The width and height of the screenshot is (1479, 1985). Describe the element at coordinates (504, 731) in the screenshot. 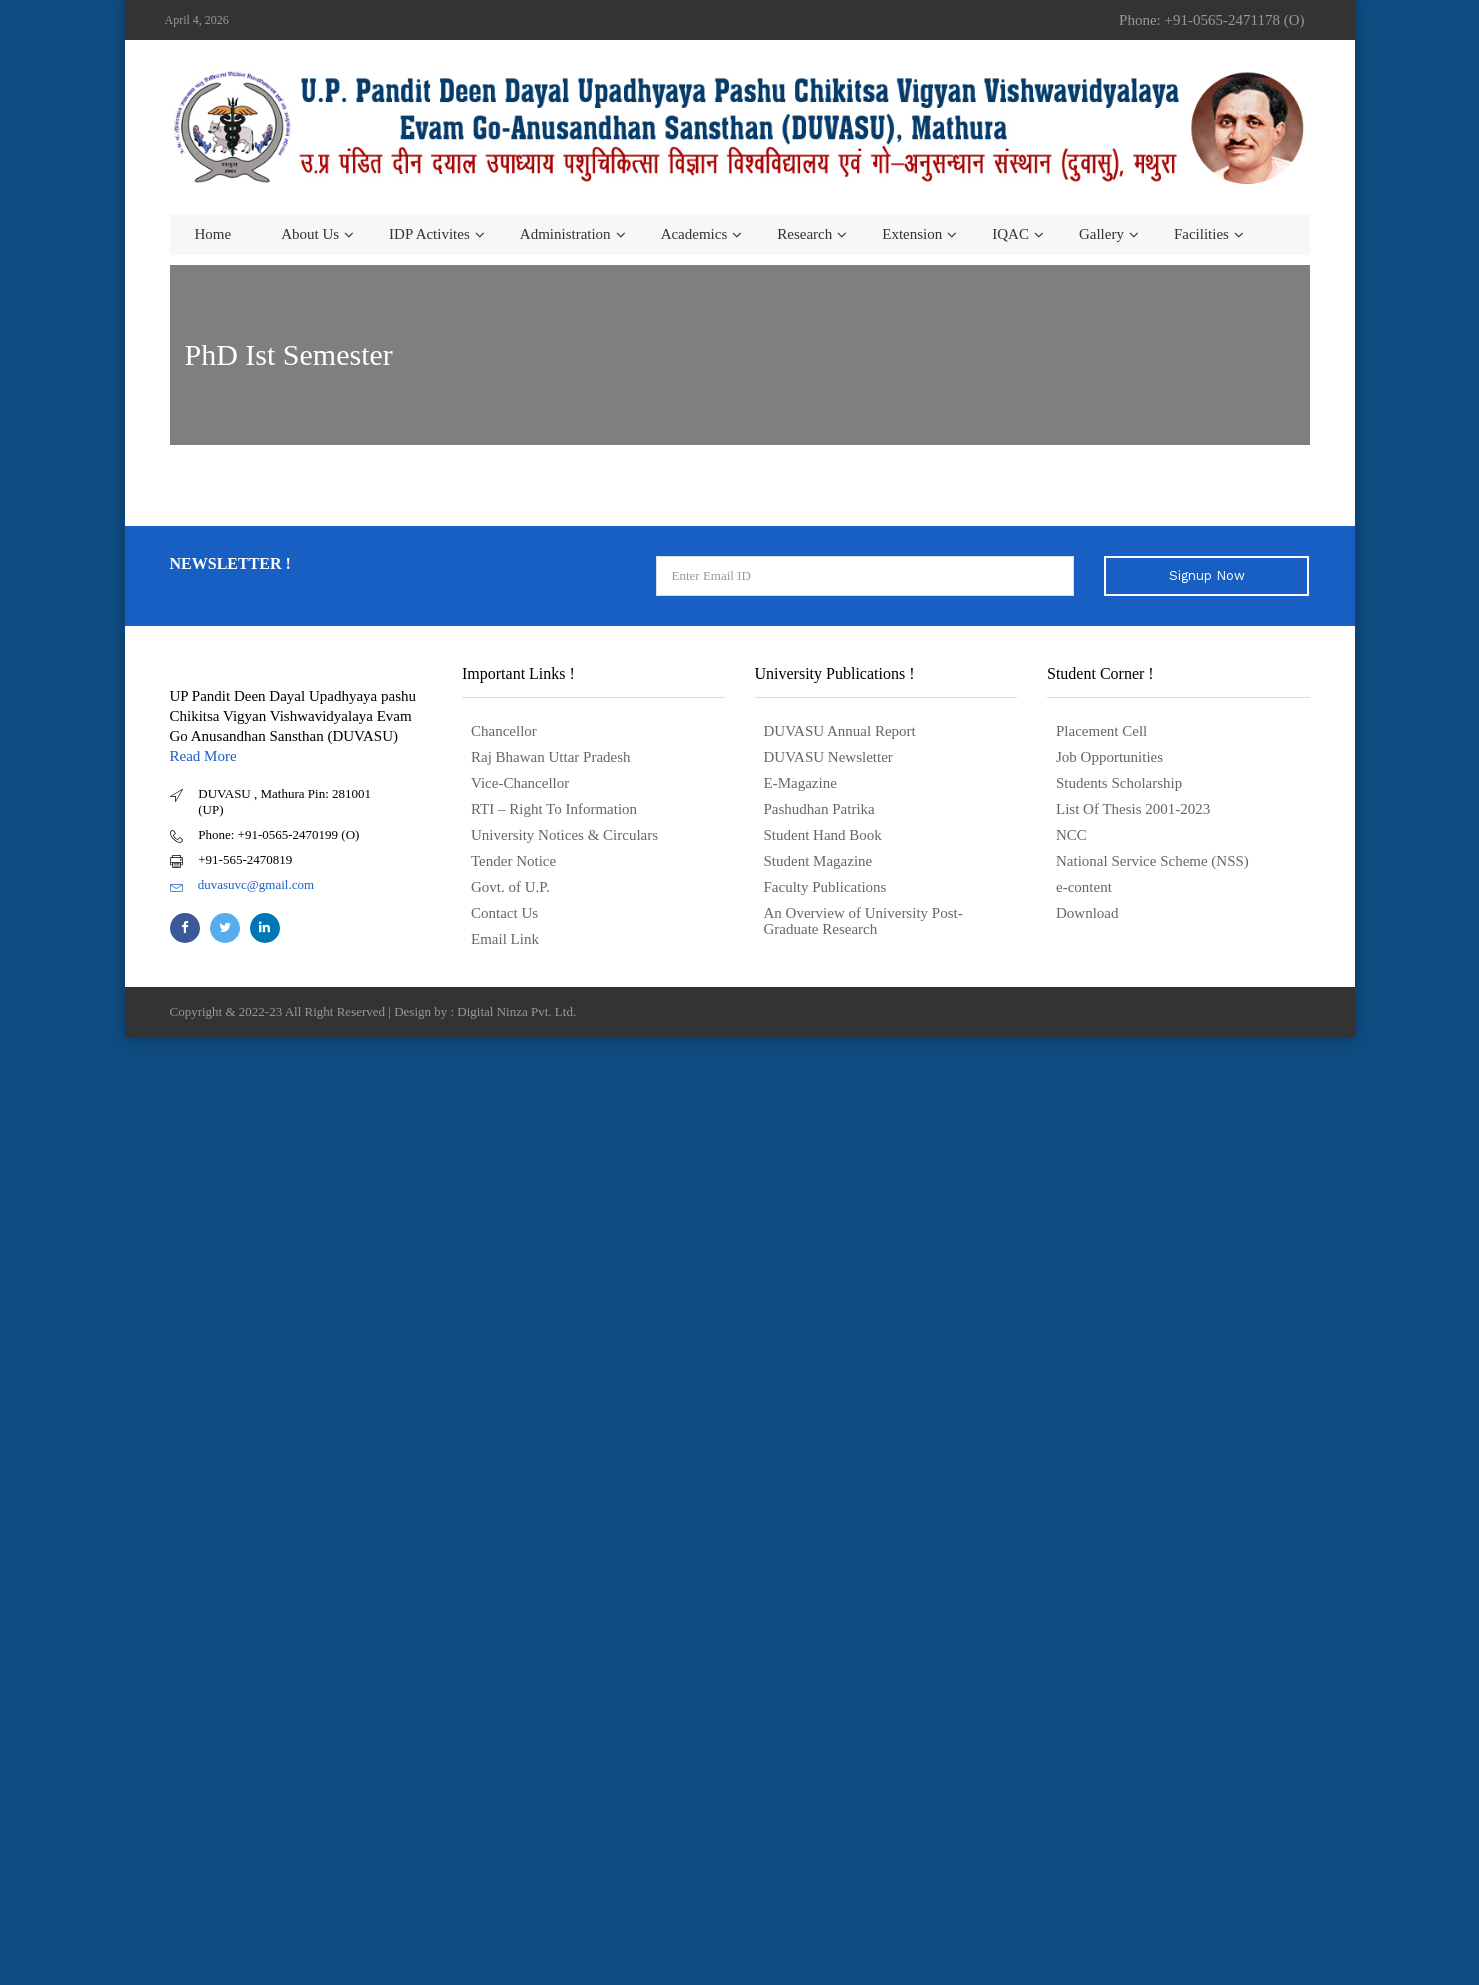

I see `Chancellor` at that location.